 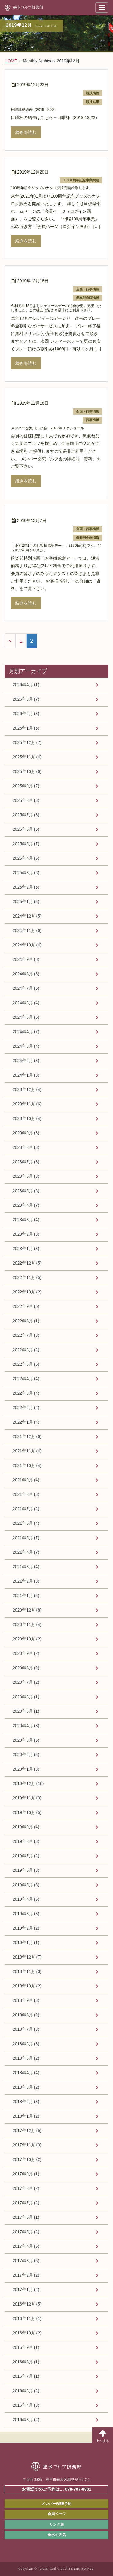 I want to click on 2019年4月 (6), so click(x=26, y=1899).